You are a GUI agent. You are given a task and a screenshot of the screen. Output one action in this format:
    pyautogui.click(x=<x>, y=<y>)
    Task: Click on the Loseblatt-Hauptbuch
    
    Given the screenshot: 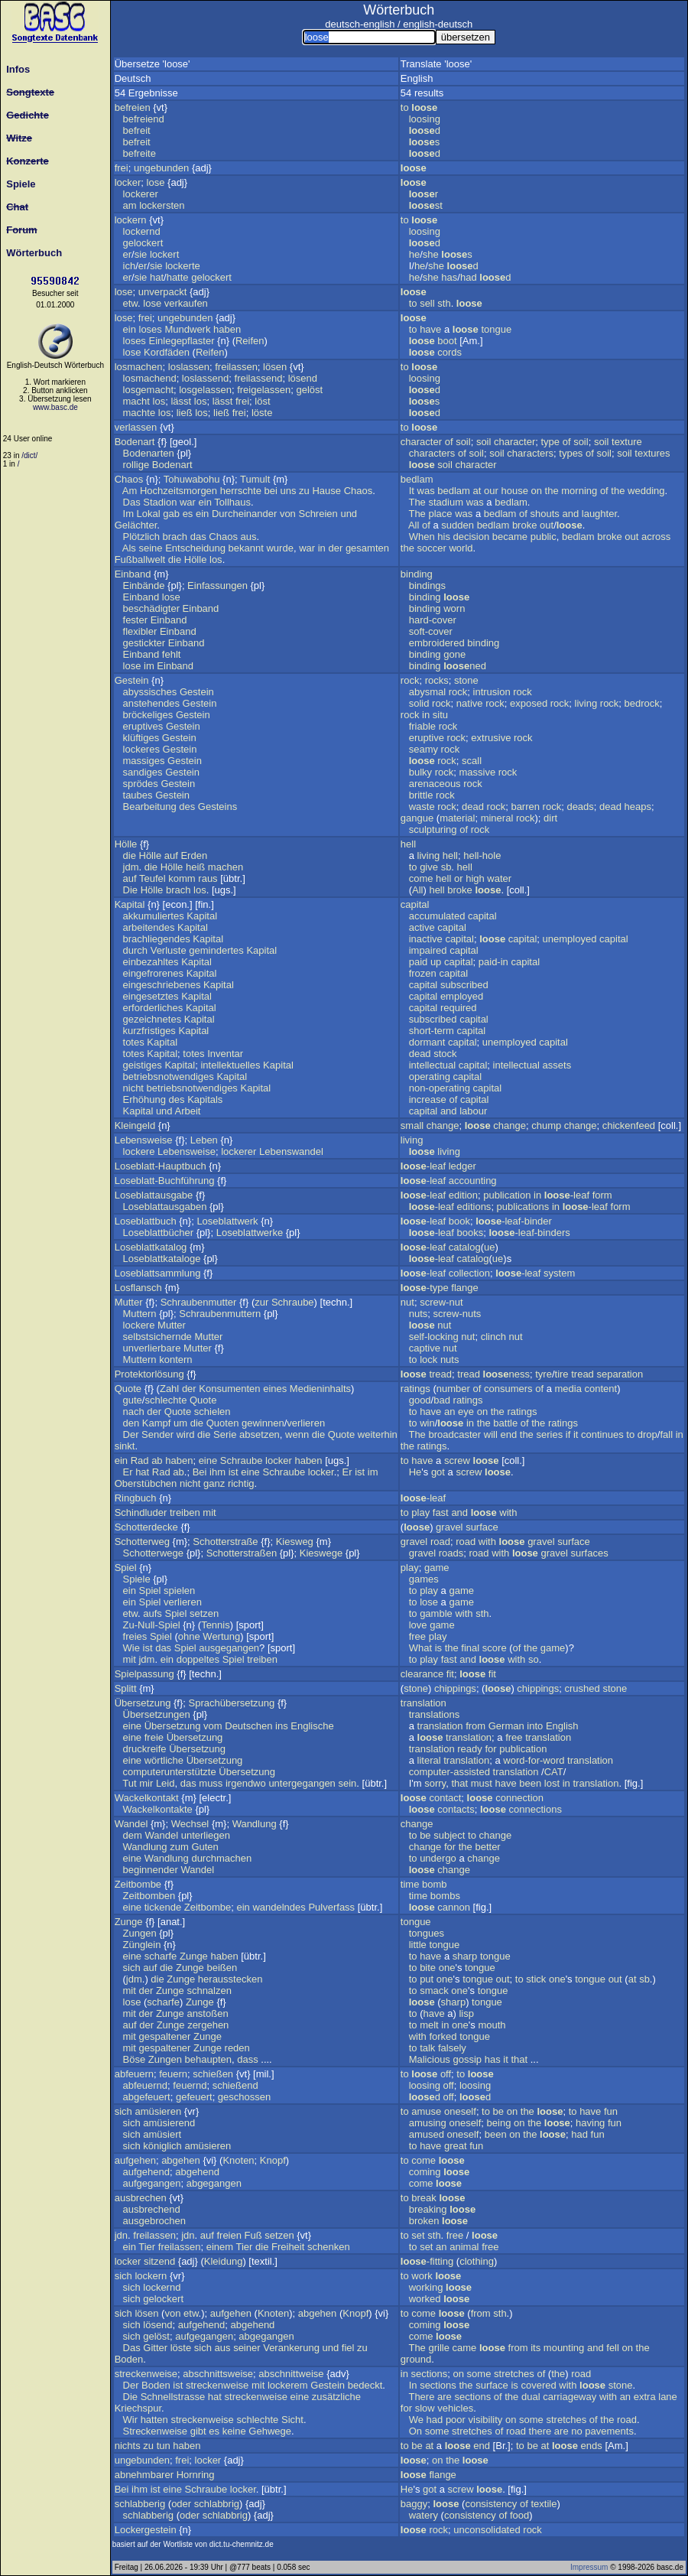 What is the action you would take?
    pyautogui.click(x=160, y=1166)
    